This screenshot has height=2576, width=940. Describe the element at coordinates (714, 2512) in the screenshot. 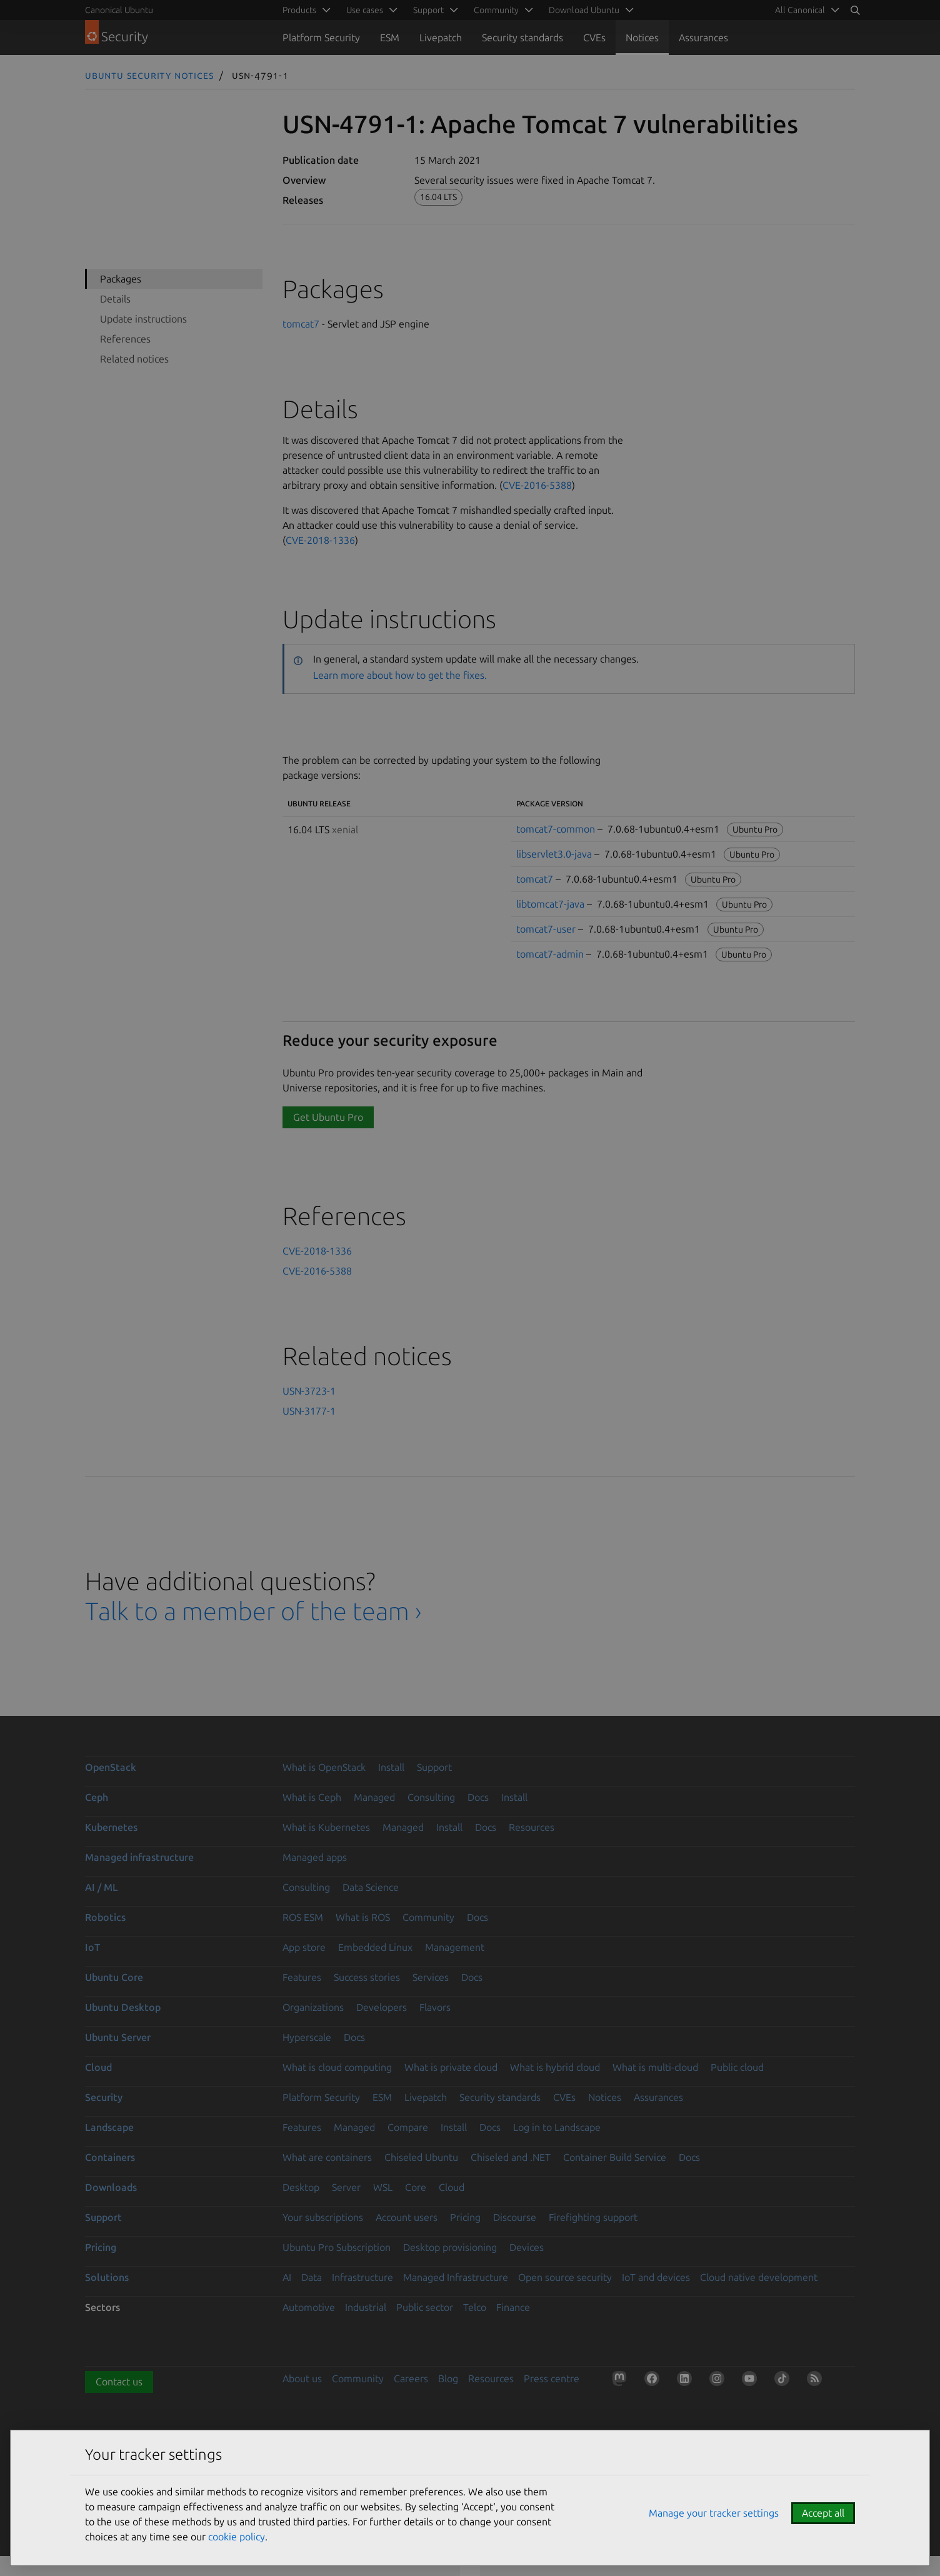

I see `Manage your tracker settings` at that location.